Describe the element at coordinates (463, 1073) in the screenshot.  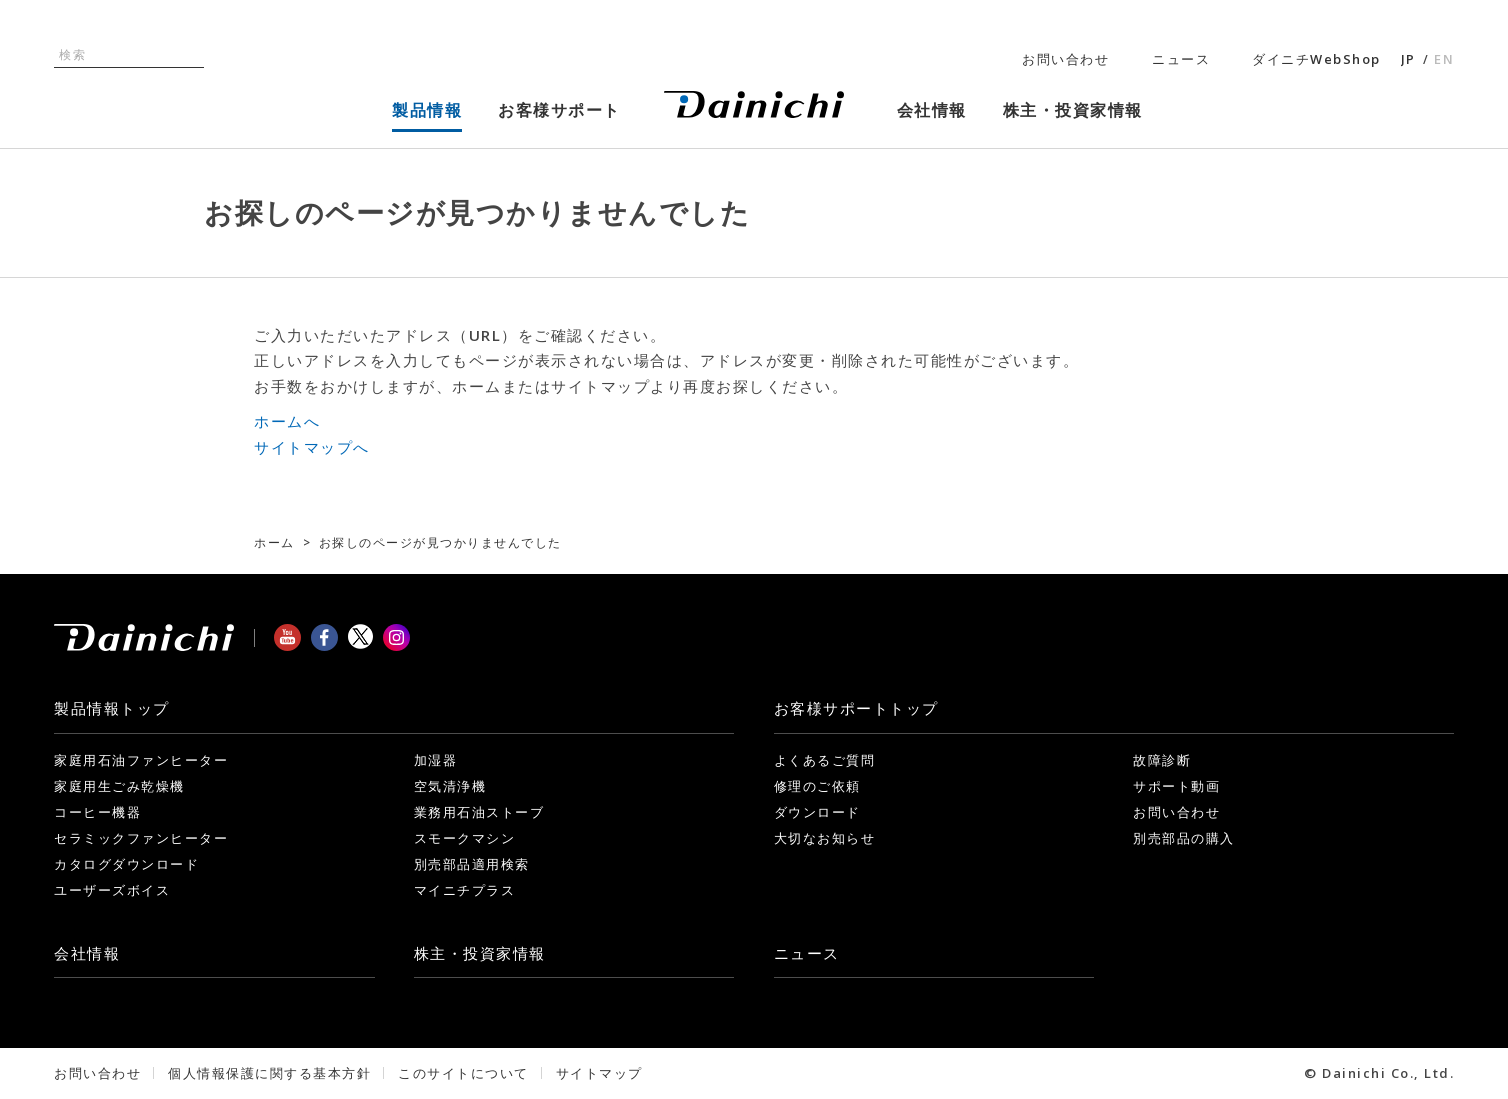
I see `このサイトについて` at that location.